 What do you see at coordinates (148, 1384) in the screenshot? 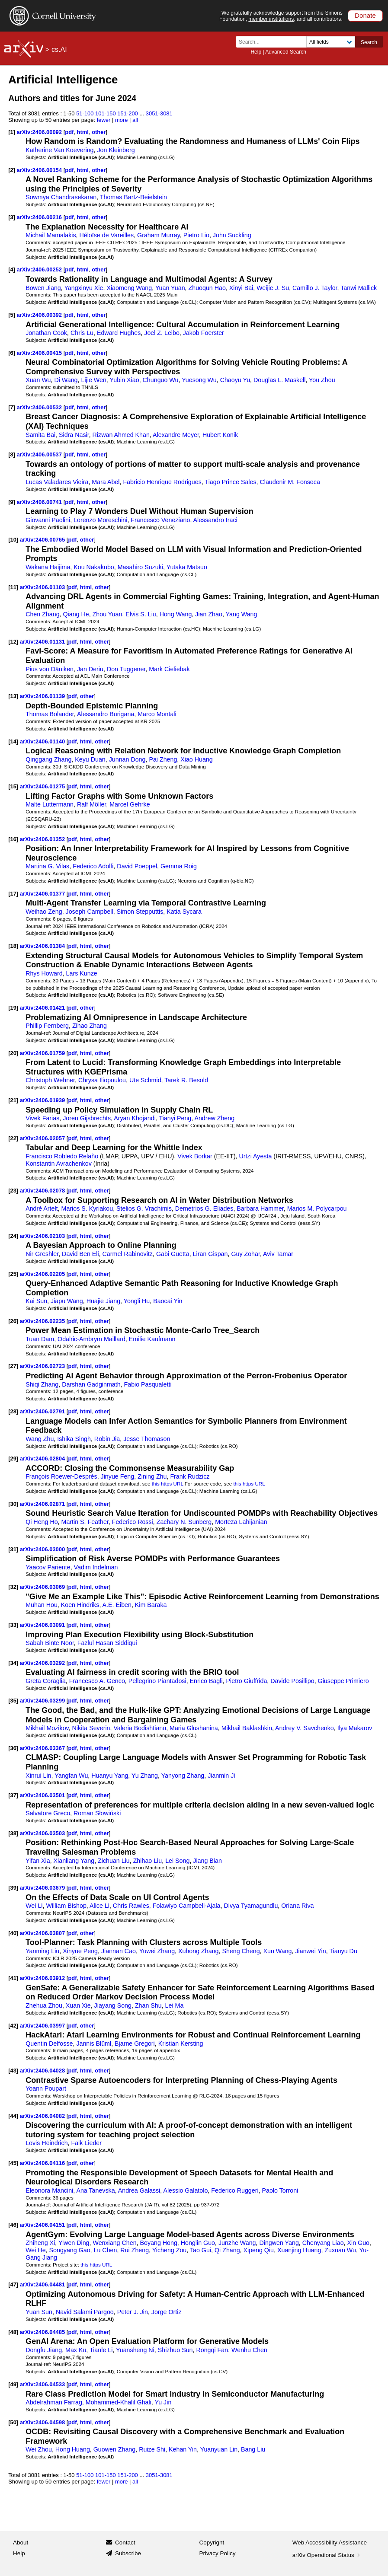
I see `Fabio Pasqualetti` at bounding box center [148, 1384].